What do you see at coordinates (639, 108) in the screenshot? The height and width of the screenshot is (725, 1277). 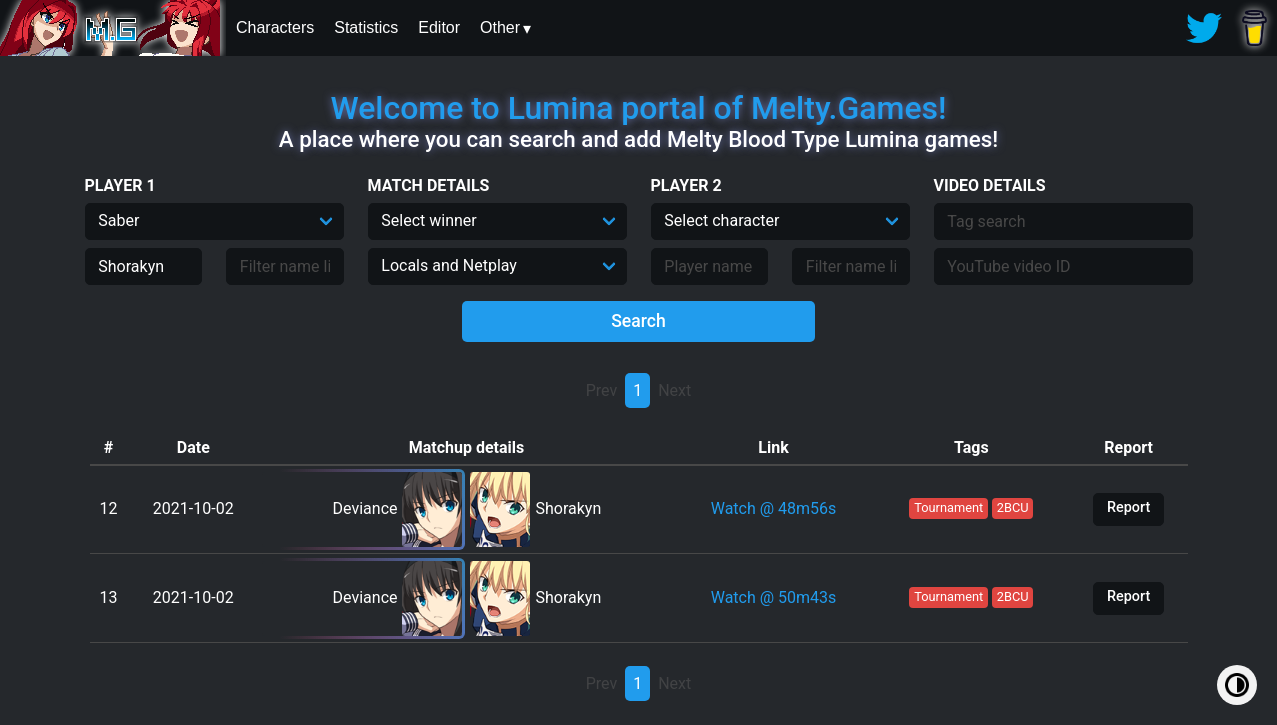 I see `Welcome to Lumina portal of Melty.Games!` at bounding box center [639, 108].